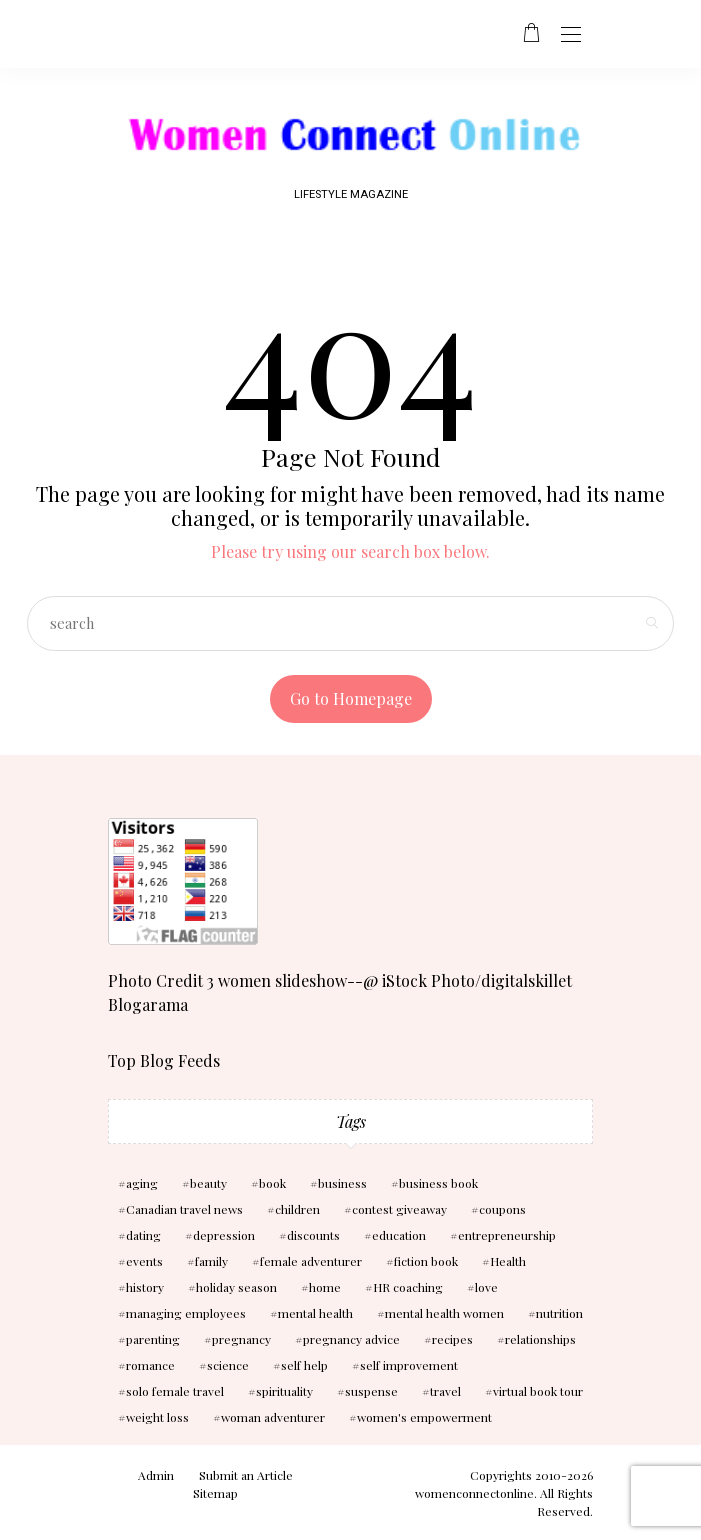 This screenshot has width=701, height=1540. I want to click on Submit an Article, so click(246, 1475).